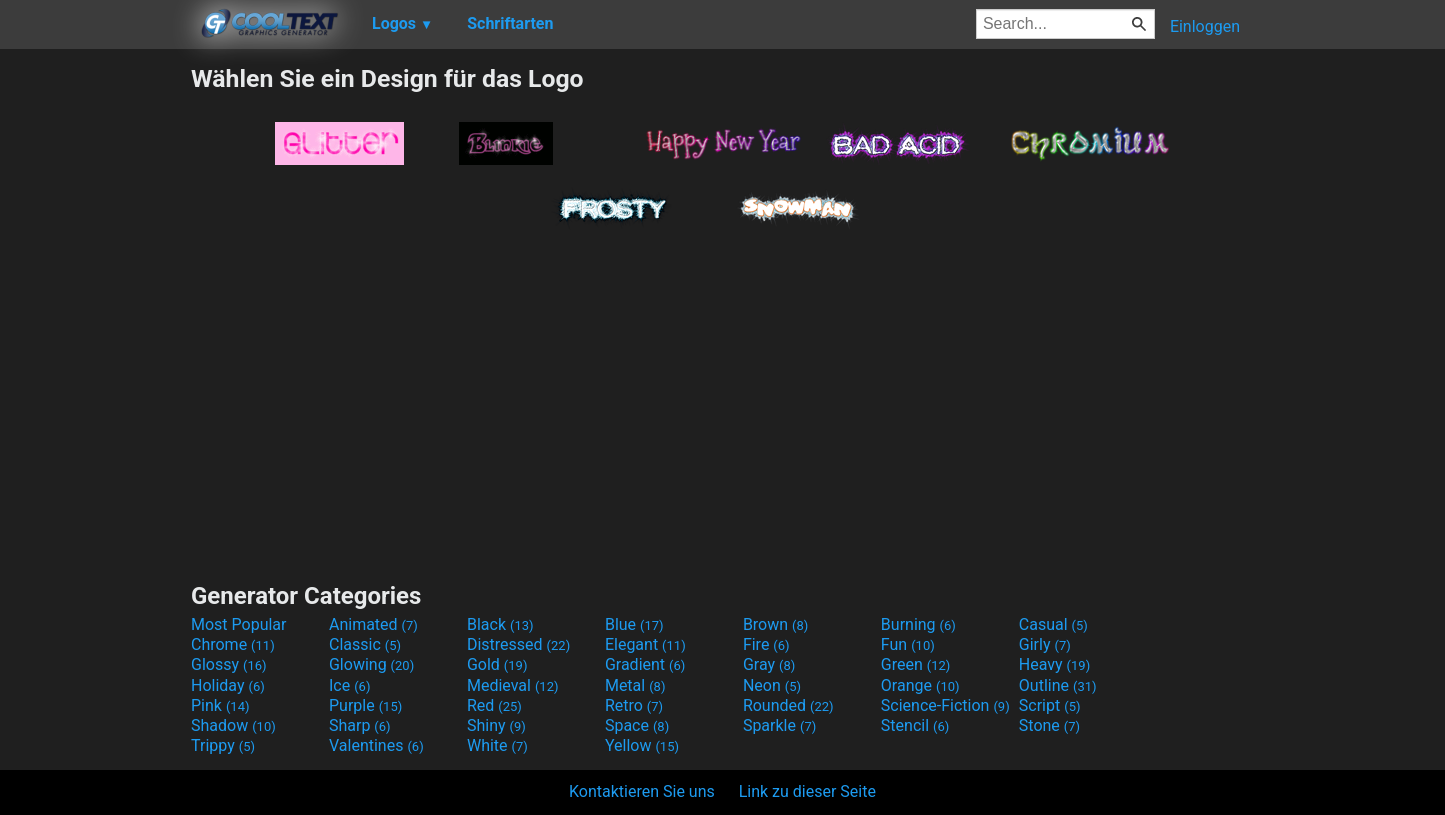  I want to click on Shiny, so click(496, 725).